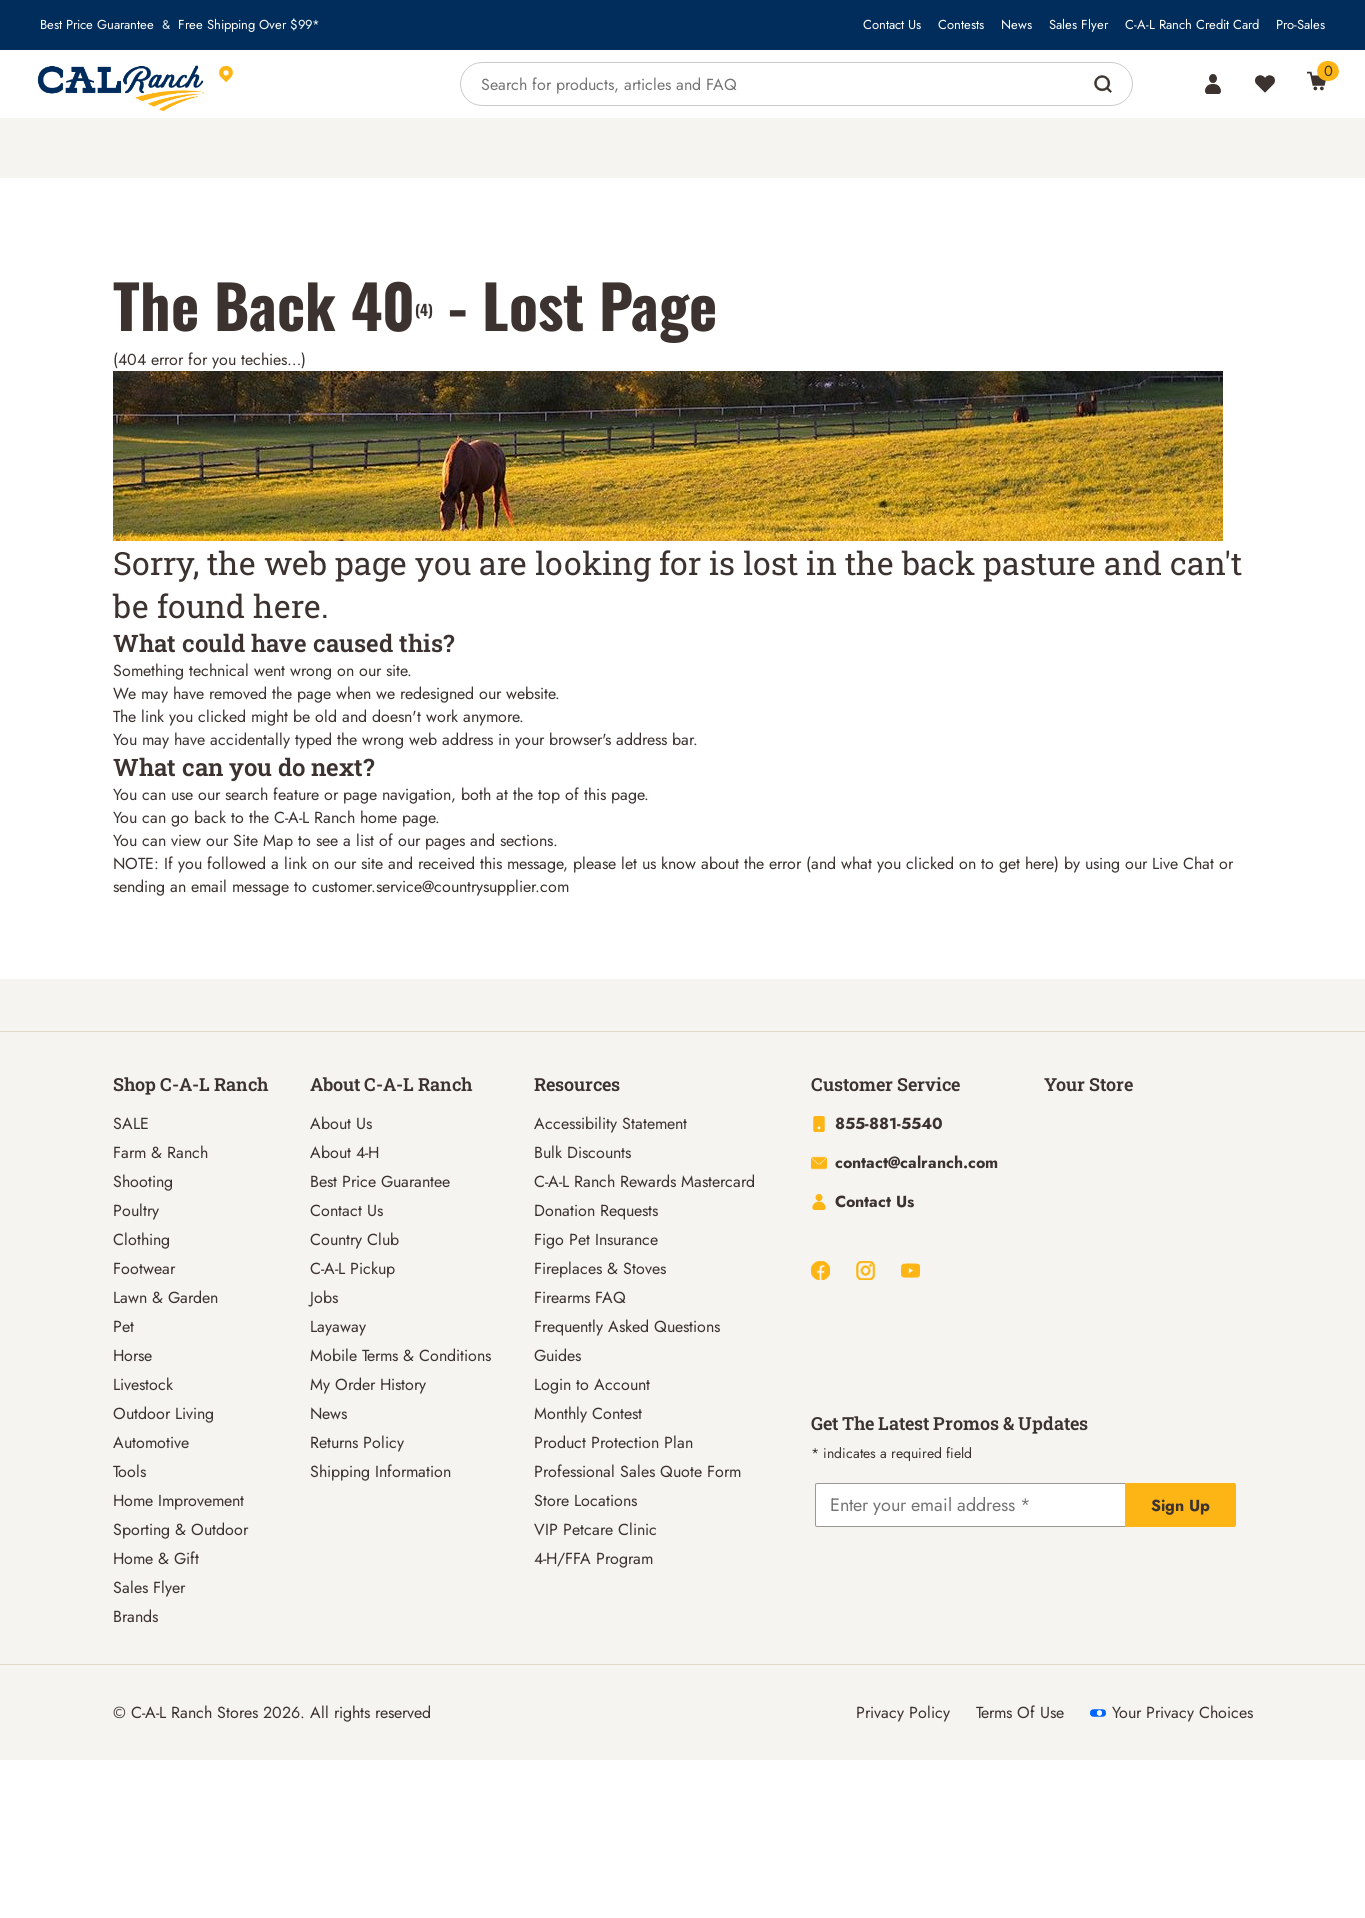 The height and width of the screenshot is (1918, 1365). I want to click on Contact Us, so click(892, 25).